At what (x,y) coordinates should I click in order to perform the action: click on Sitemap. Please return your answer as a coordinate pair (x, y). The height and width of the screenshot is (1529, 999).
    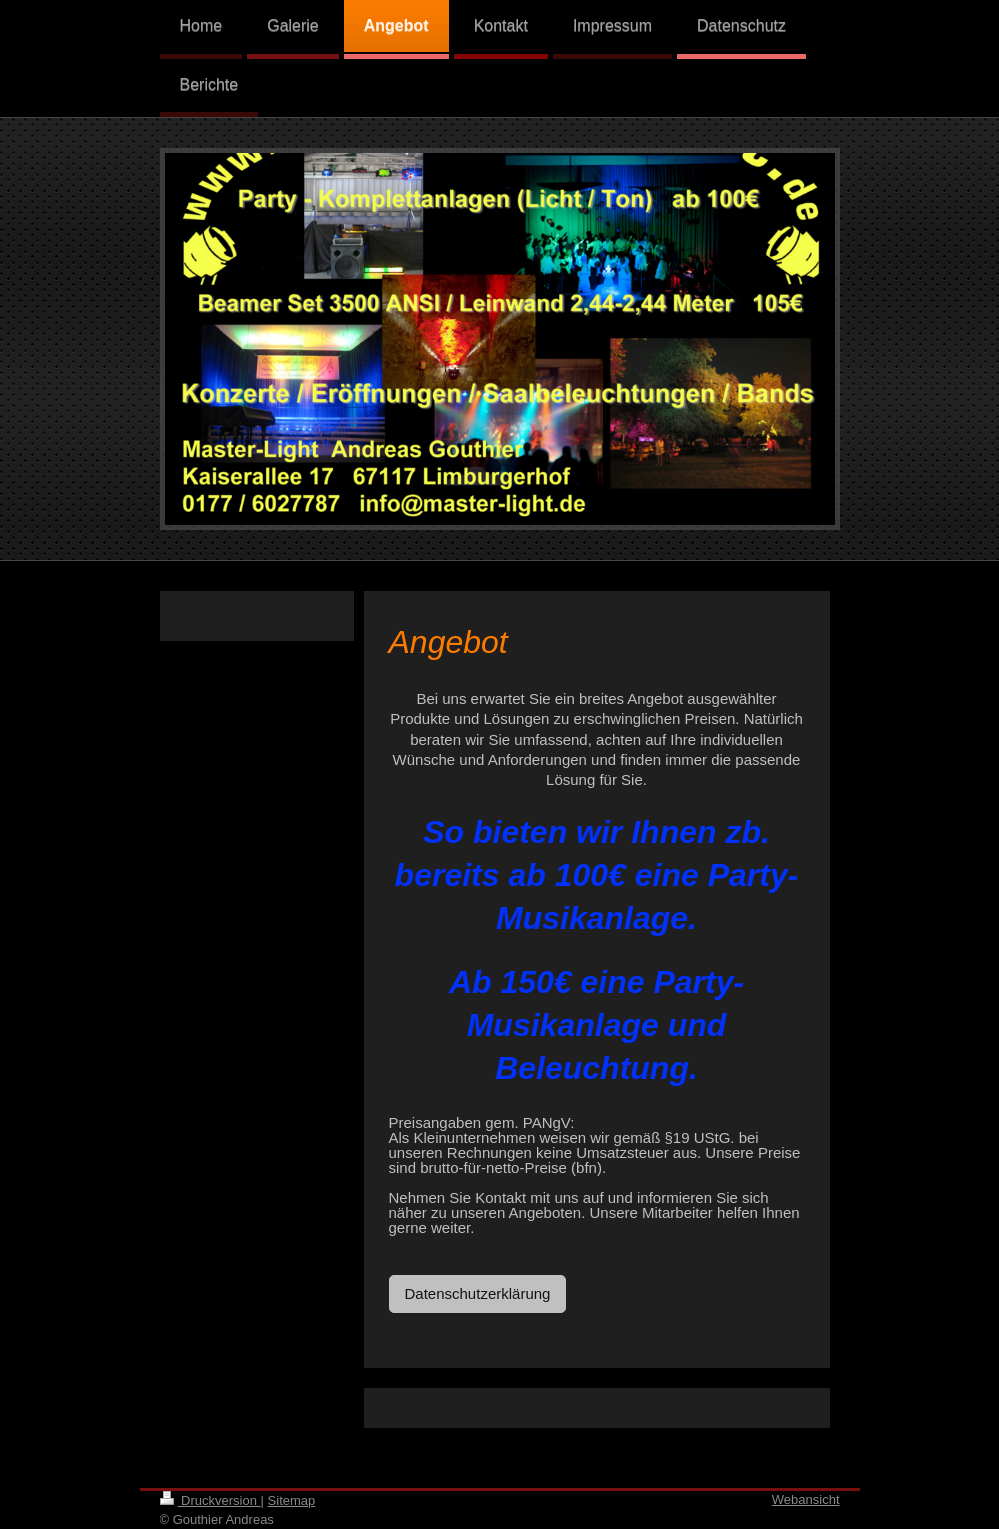
    Looking at the image, I should click on (292, 1500).